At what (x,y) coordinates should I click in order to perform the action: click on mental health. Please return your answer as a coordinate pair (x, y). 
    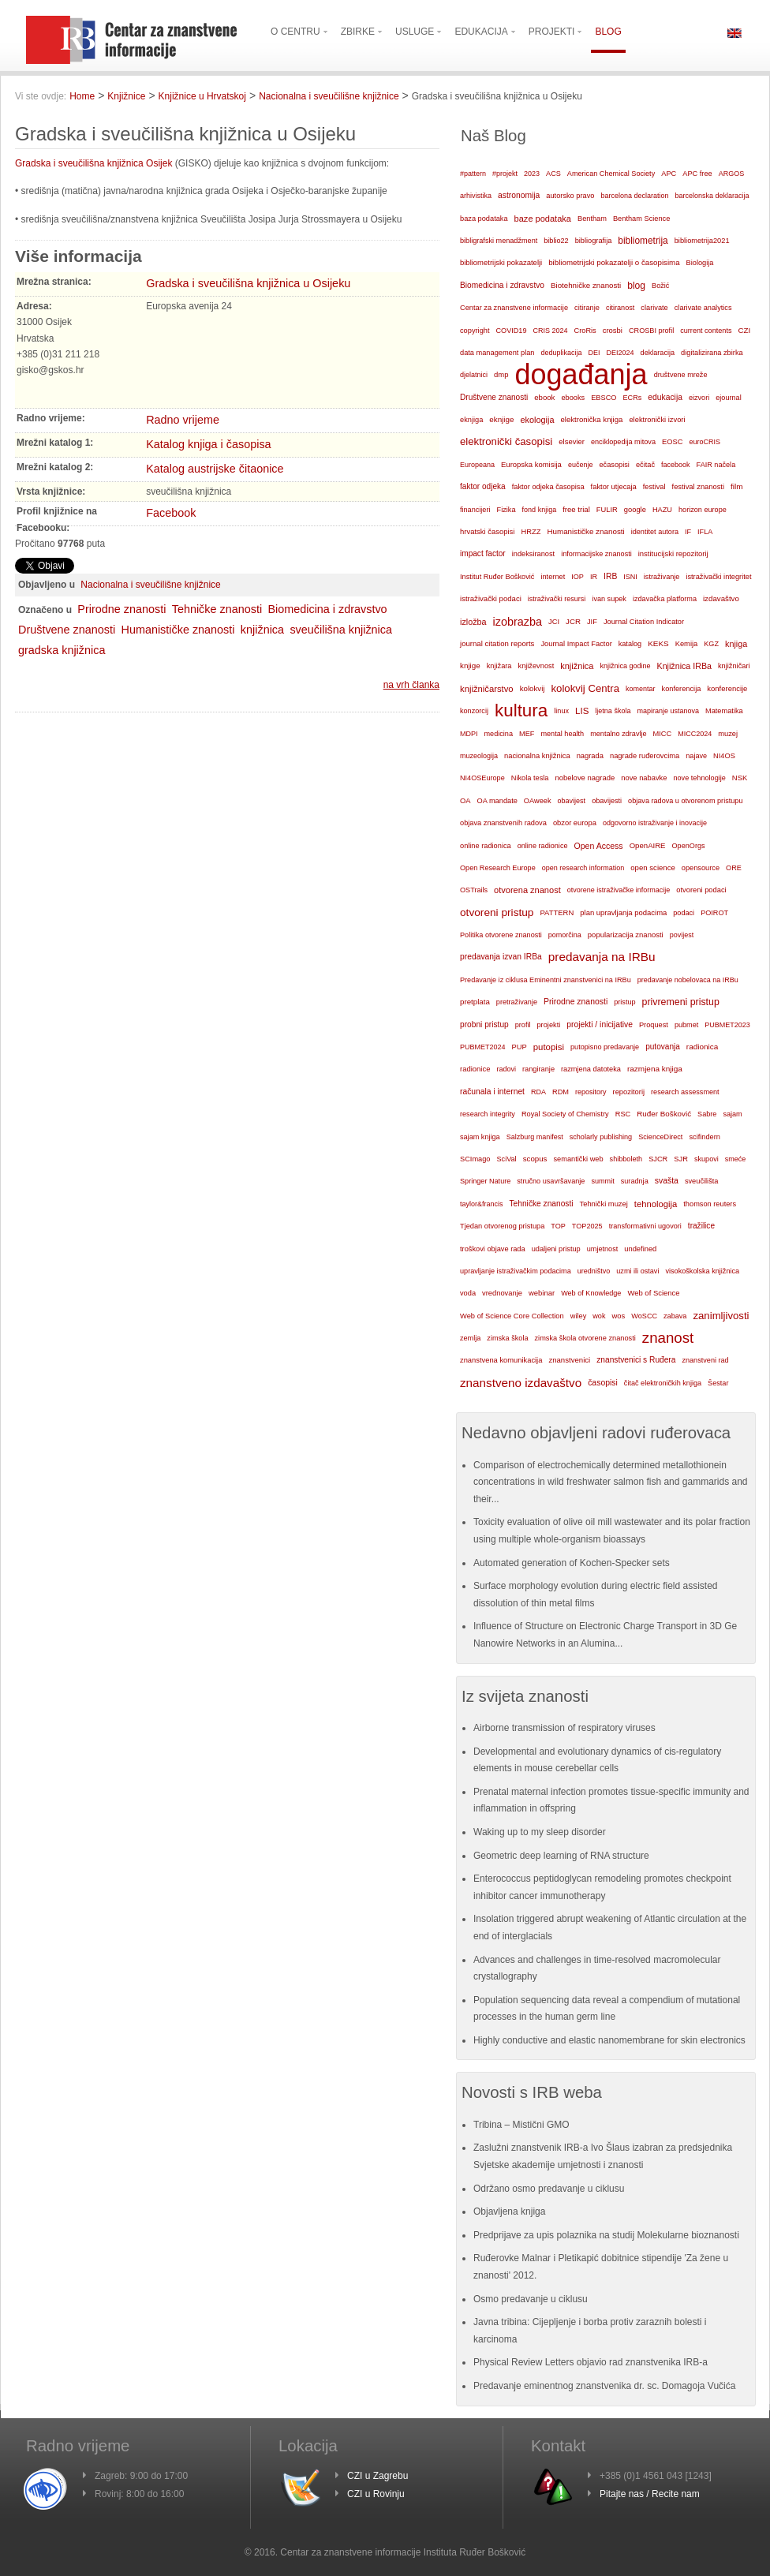
    Looking at the image, I should click on (562, 734).